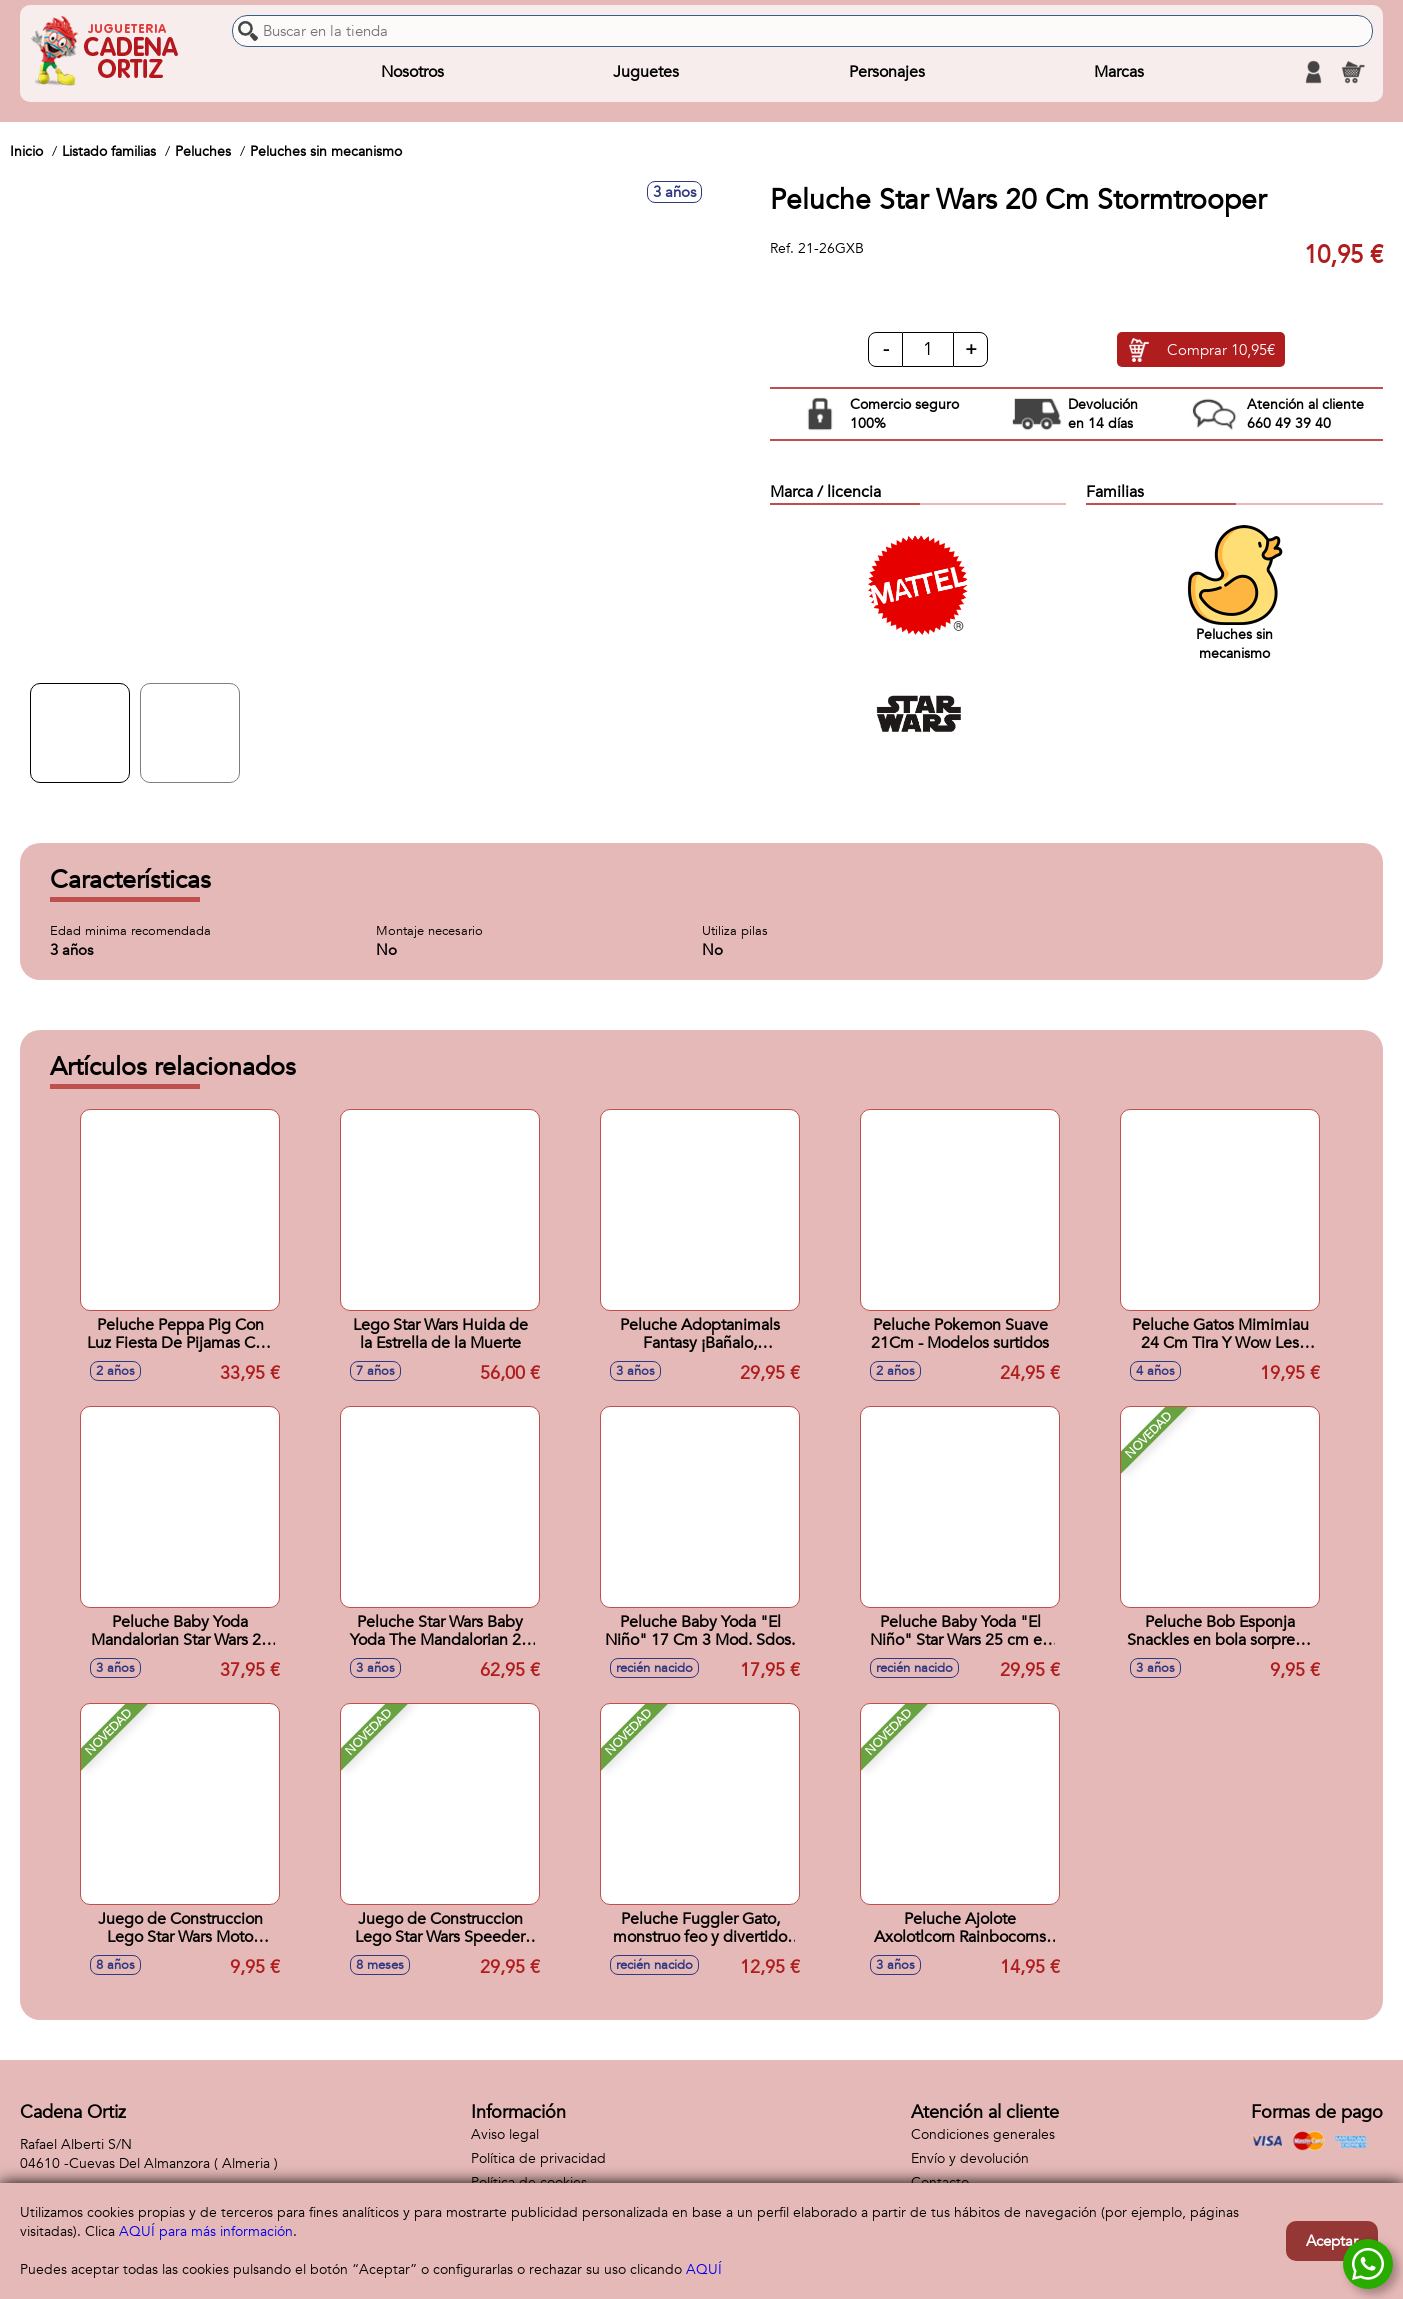 Image resolution: width=1403 pixels, height=2299 pixels. What do you see at coordinates (1221, 350) in the screenshot?
I see `Comprar` at bounding box center [1221, 350].